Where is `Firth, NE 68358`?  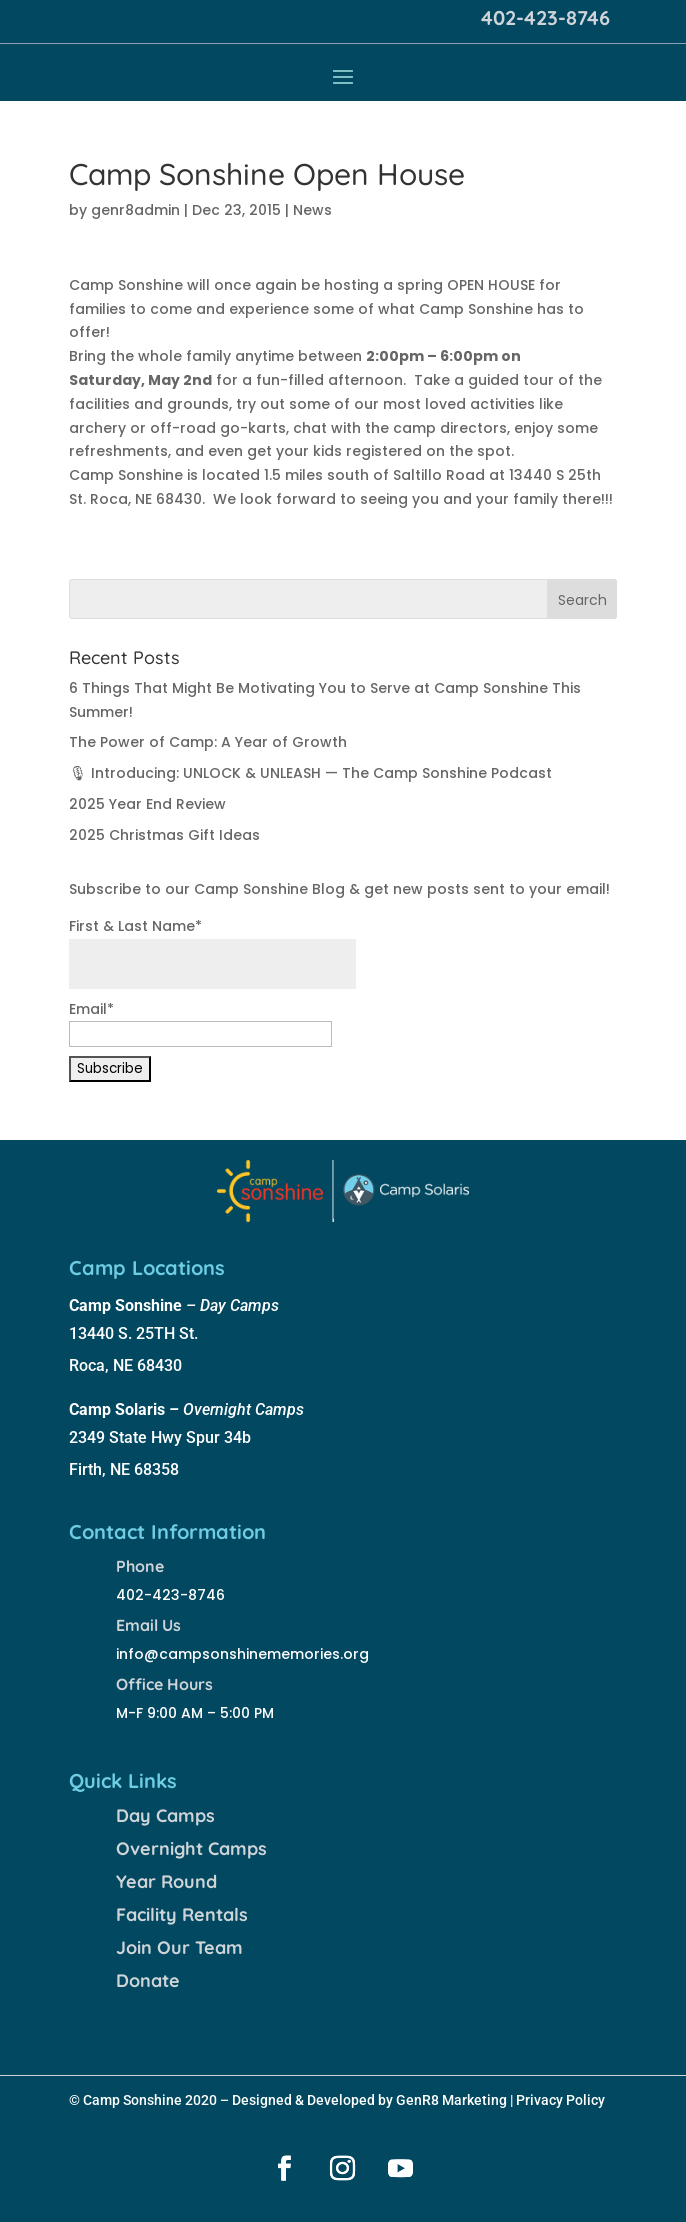 Firth, NE 68358 is located at coordinates (124, 1469).